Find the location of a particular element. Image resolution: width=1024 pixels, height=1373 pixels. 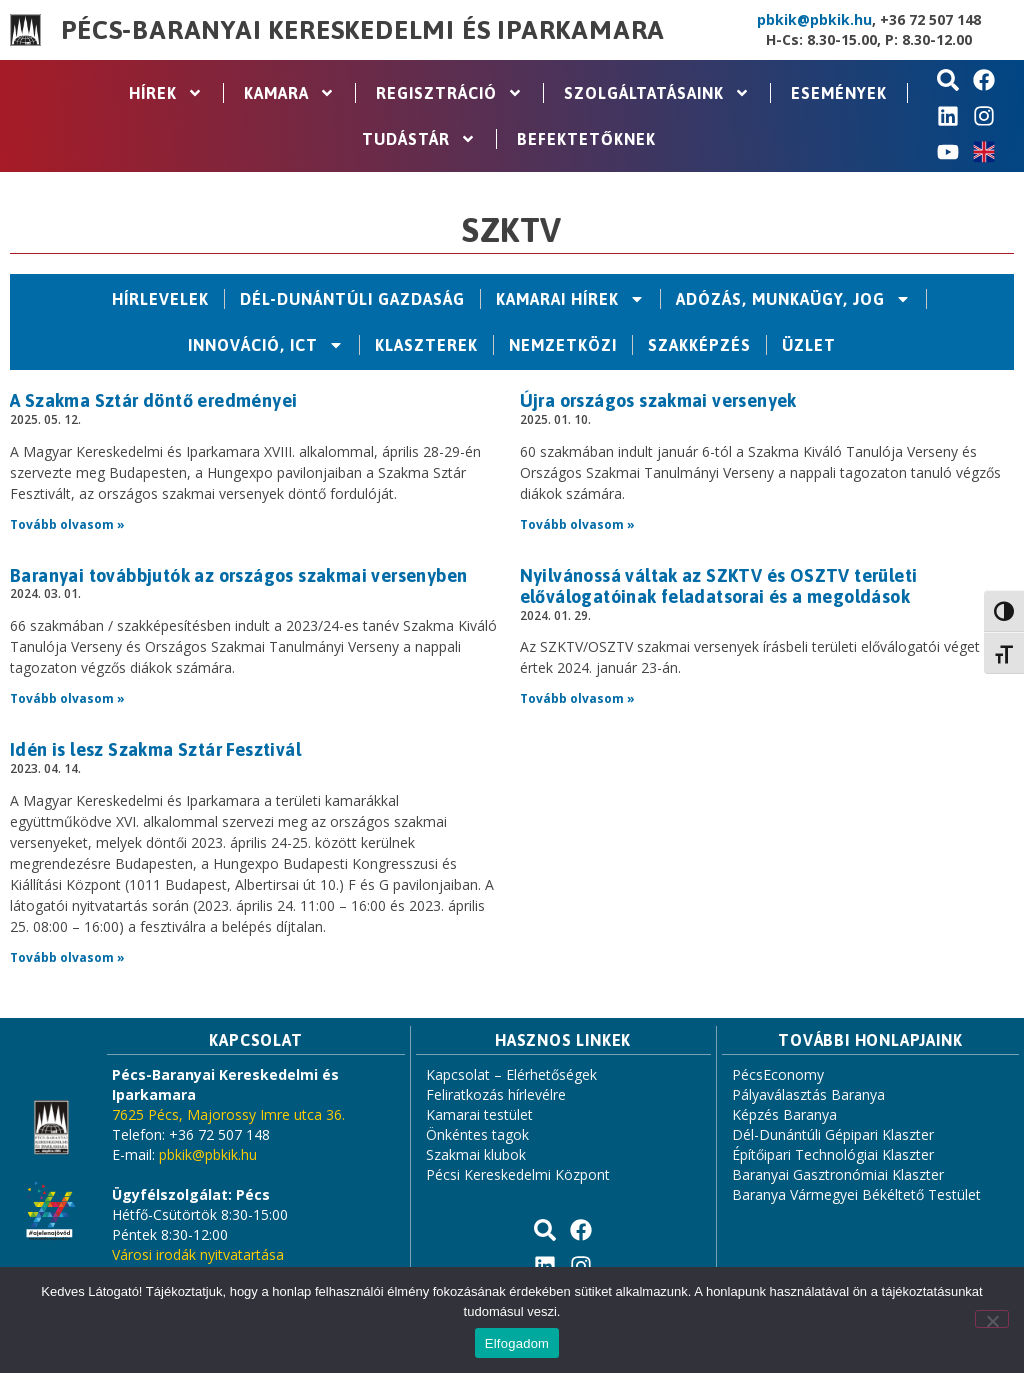

Pályaválasztás Baranya is located at coordinates (808, 1094).